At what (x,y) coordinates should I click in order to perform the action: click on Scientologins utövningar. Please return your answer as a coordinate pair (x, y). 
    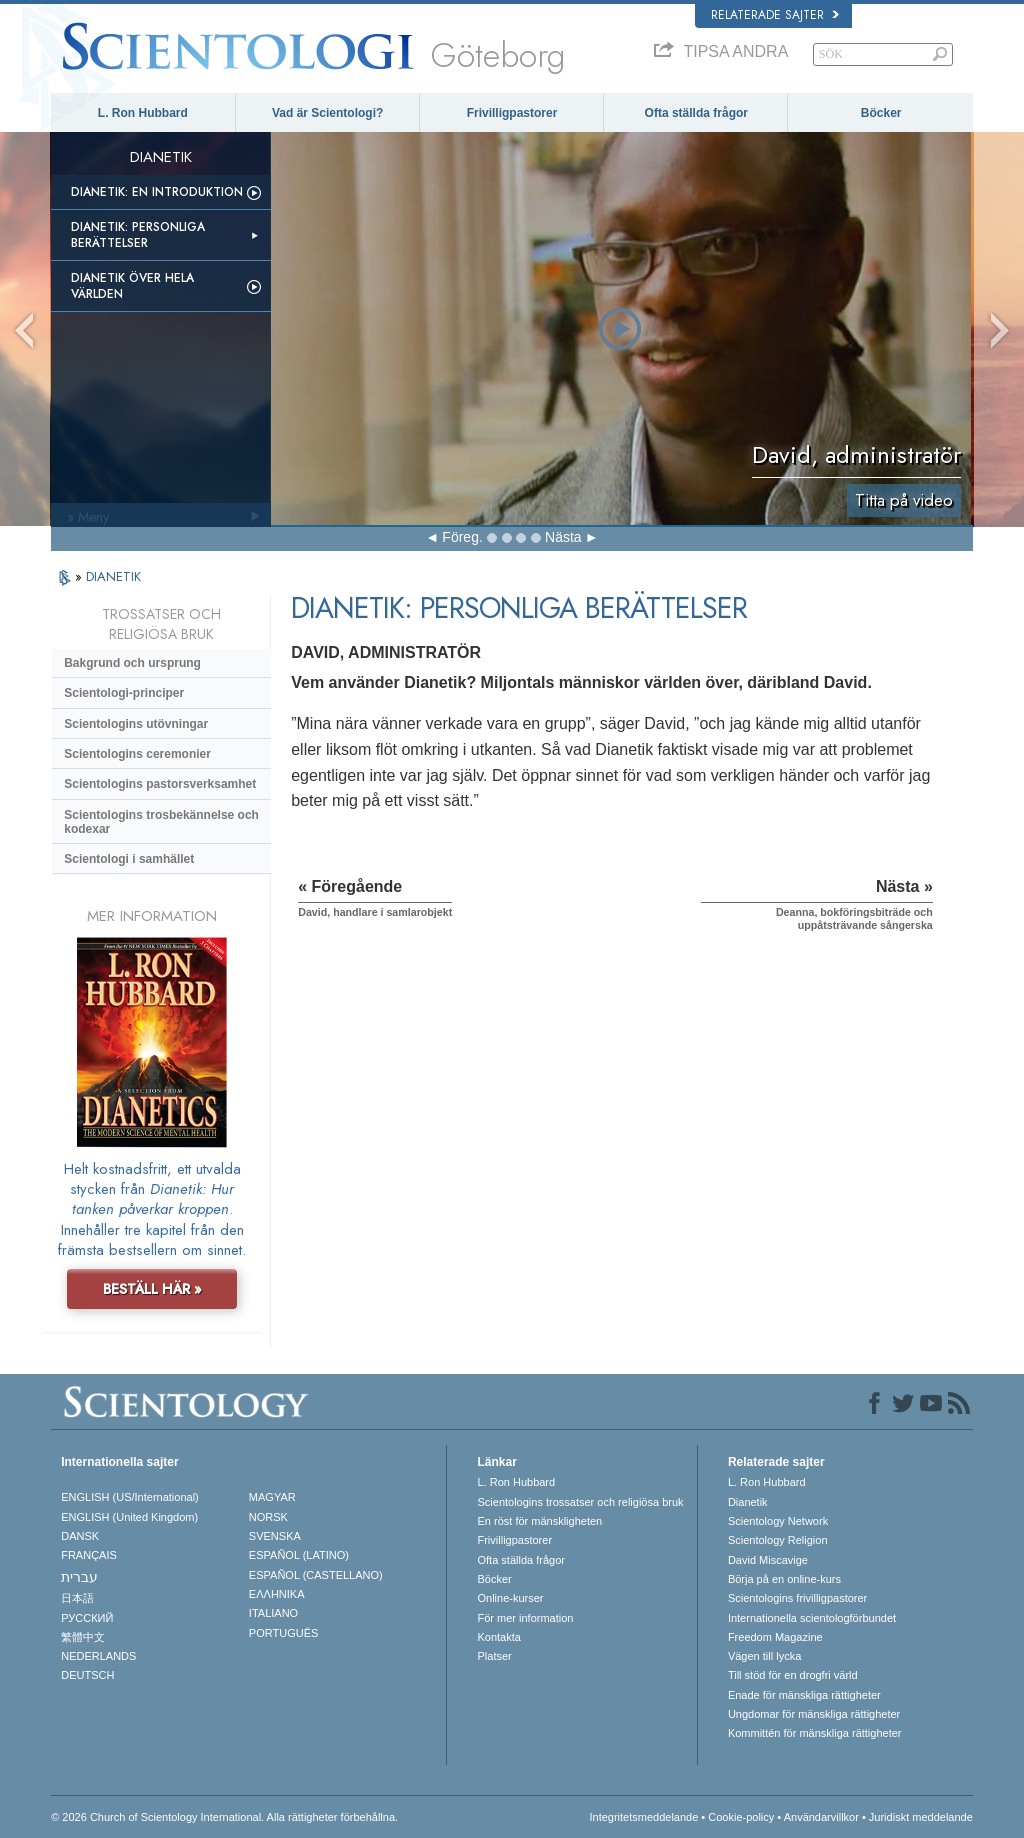
    Looking at the image, I should click on (136, 724).